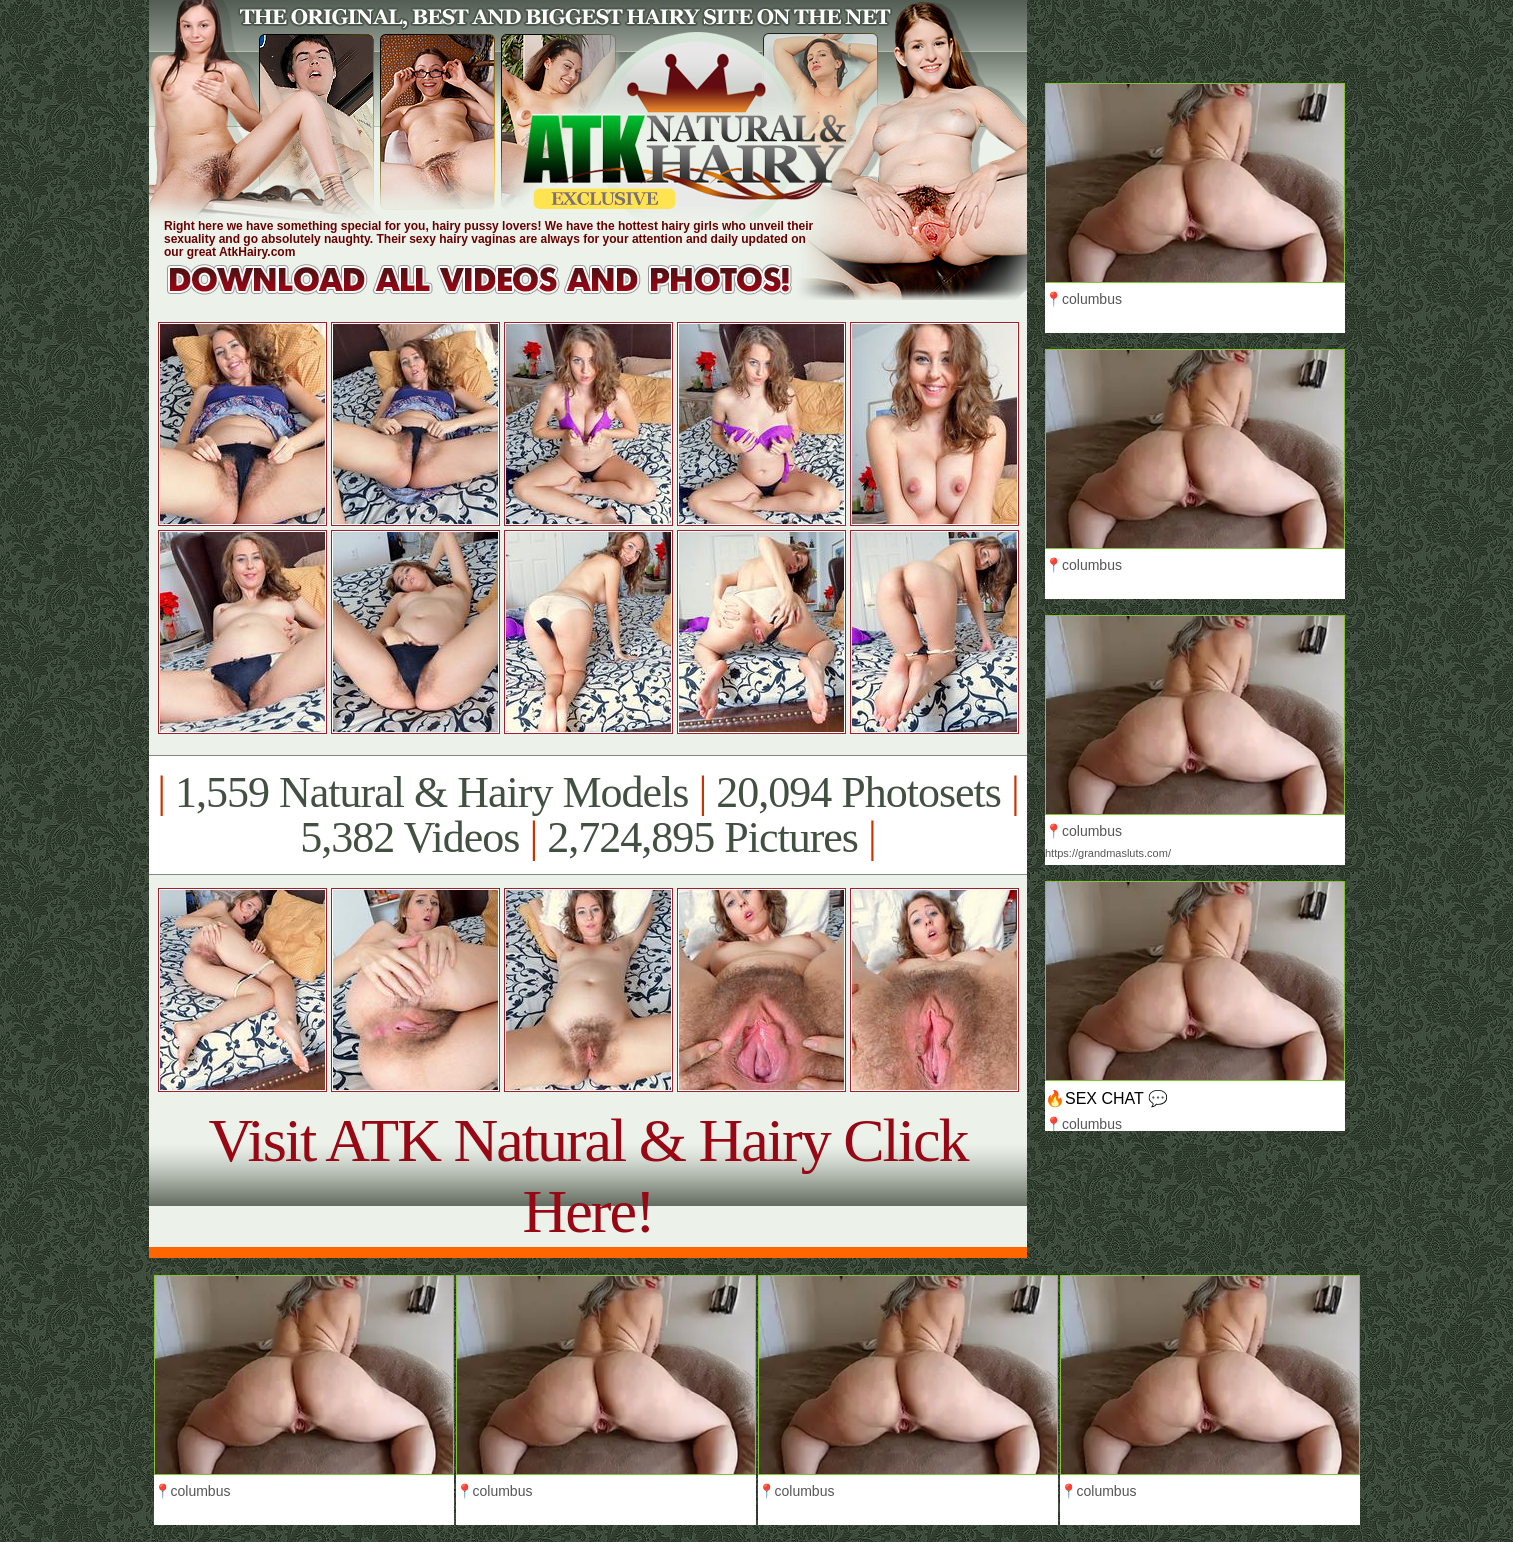 Image resolution: width=1513 pixels, height=1542 pixels. Describe the element at coordinates (587, 815) in the screenshot. I see `1,559 Natural & Hairy Models 20,094 Photosets 5,382 Videos 2,724,895 Pictures` at that location.